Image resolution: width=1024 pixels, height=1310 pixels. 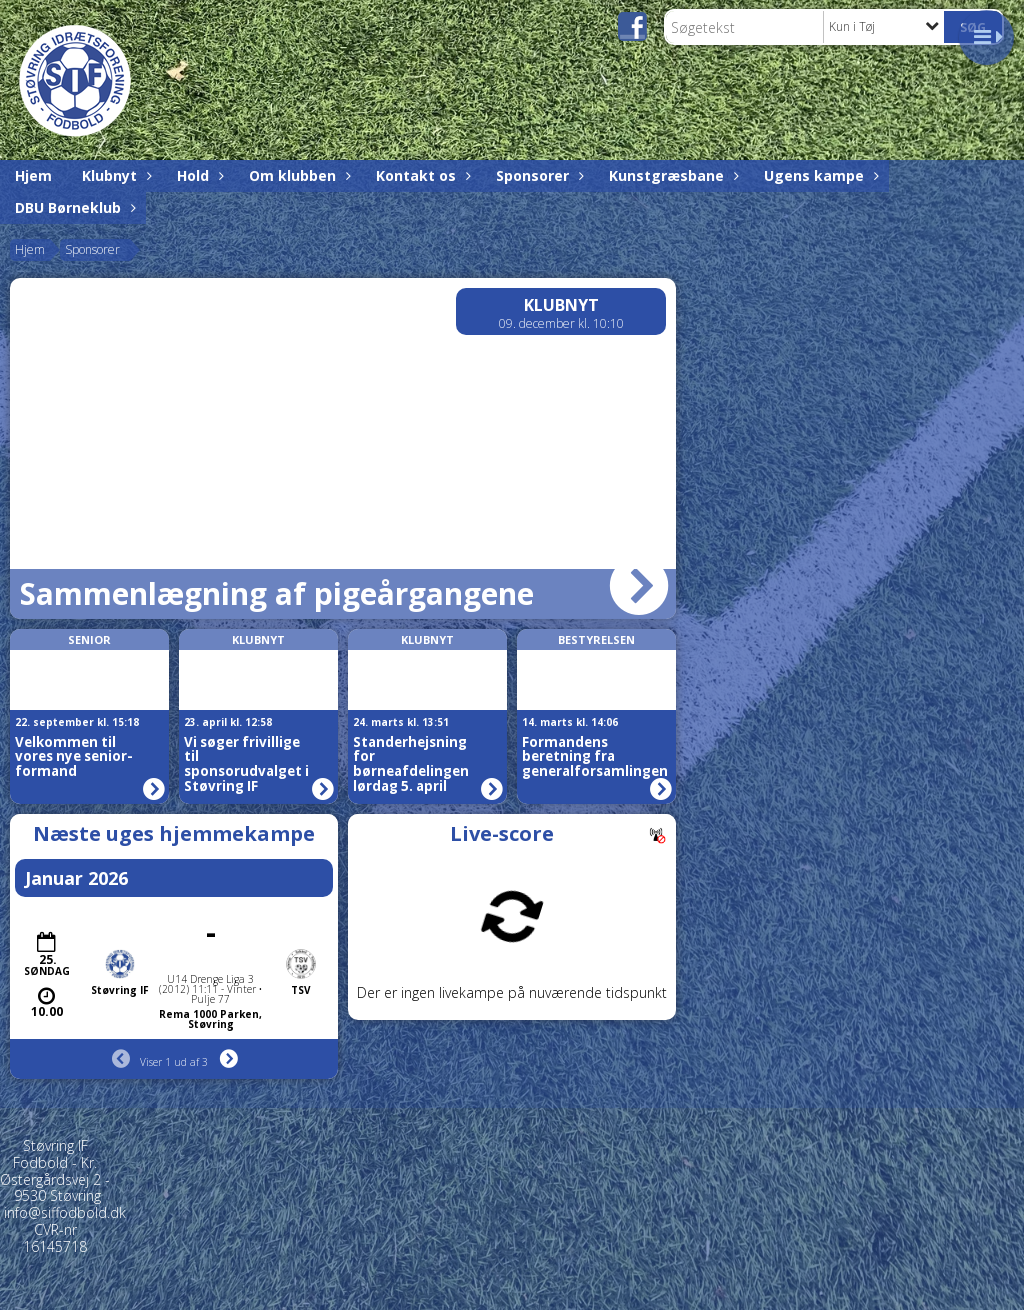 What do you see at coordinates (73, 207) in the screenshot?
I see `DBU Børneklub` at bounding box center [73, 207].